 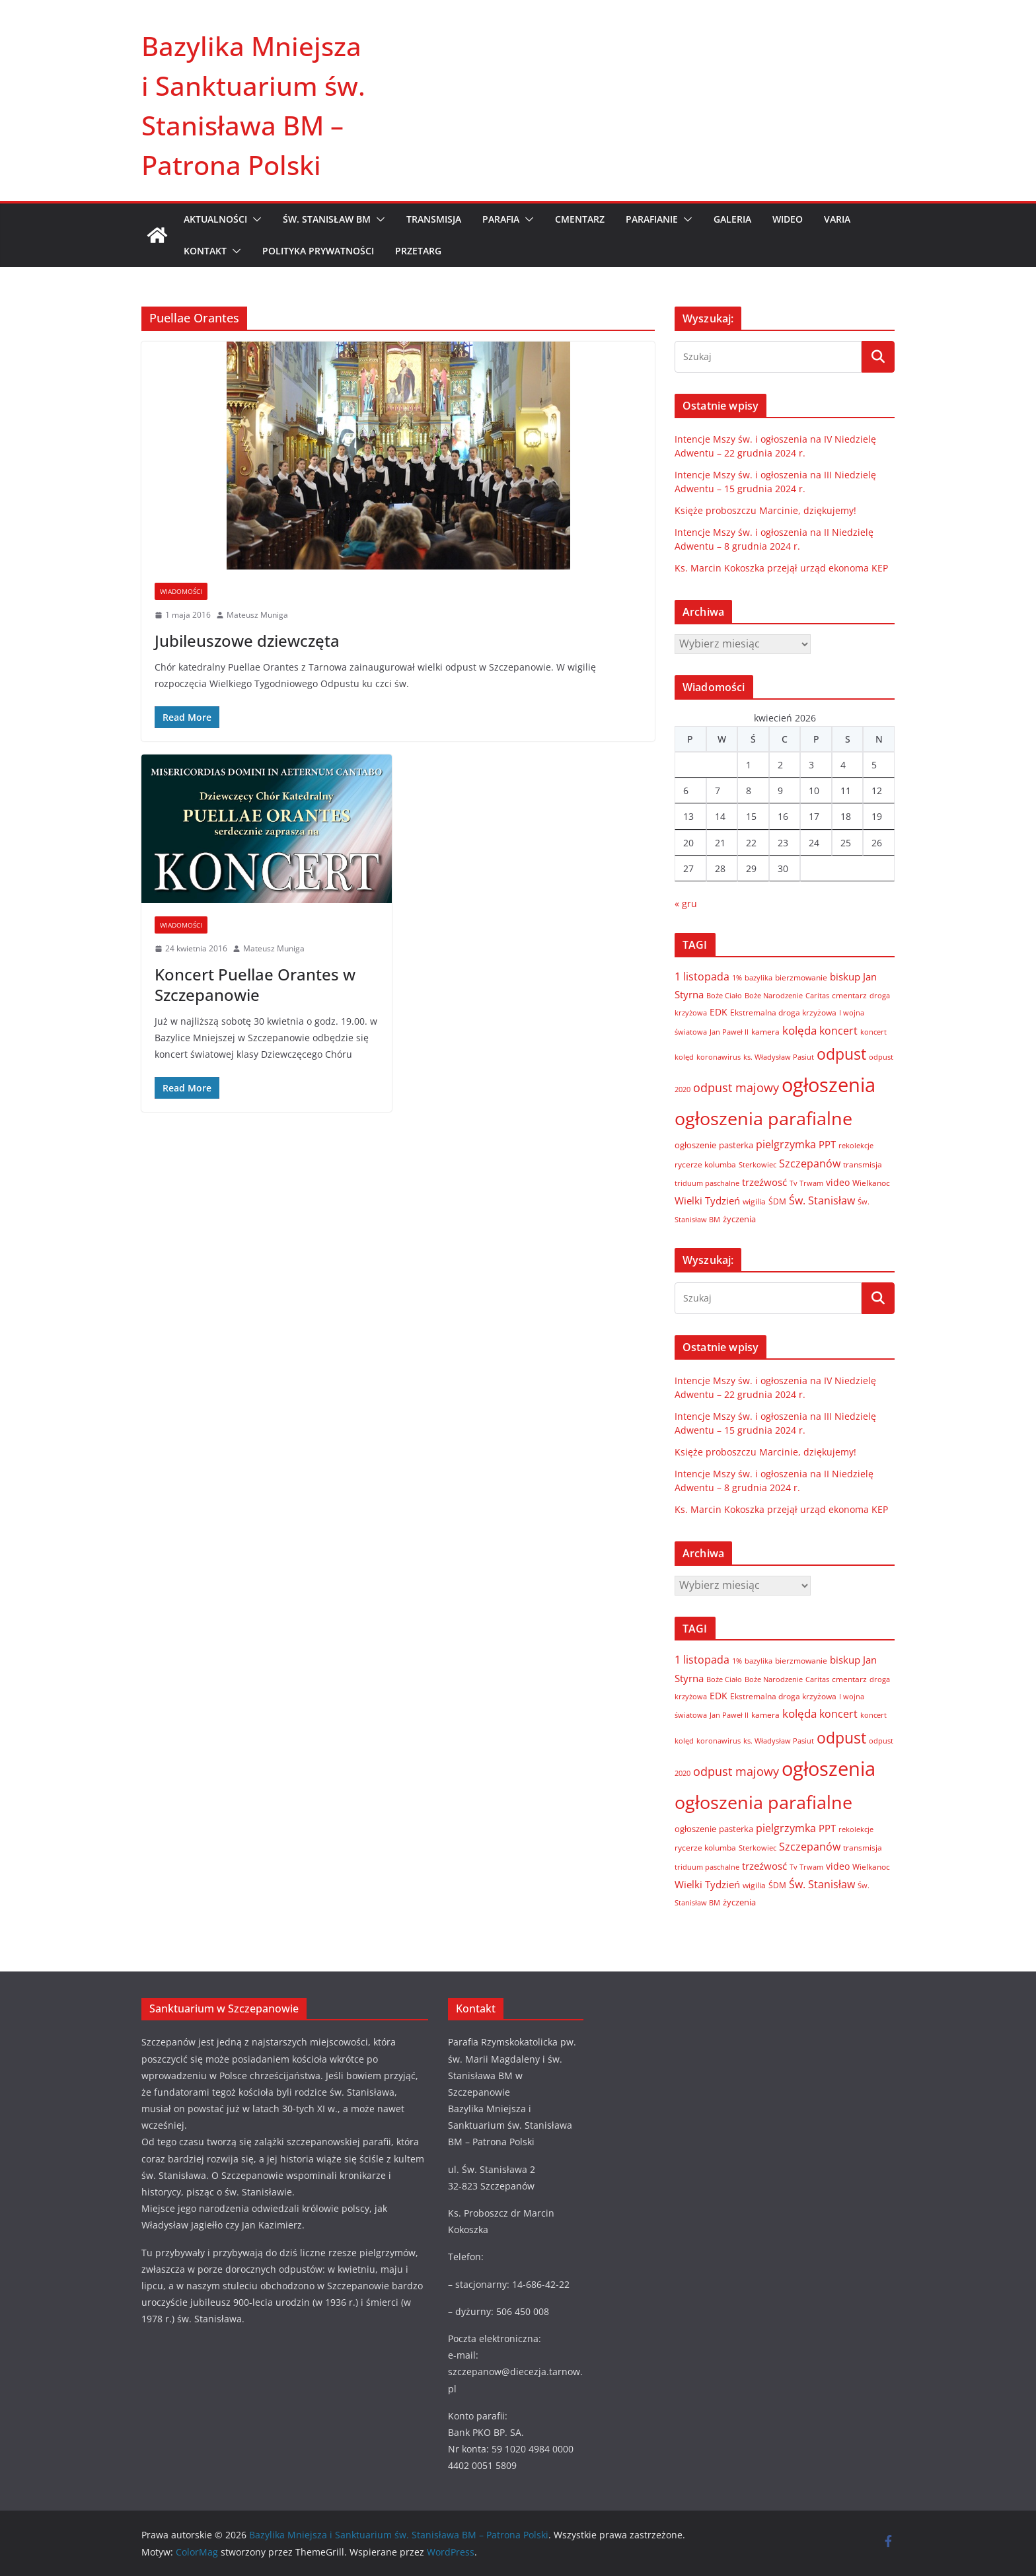 What do you see at coordinates (817, 995) in the screenshot?
I see `Caritas [Caritas (6 elementów)]` at bounding box center [817, 995].